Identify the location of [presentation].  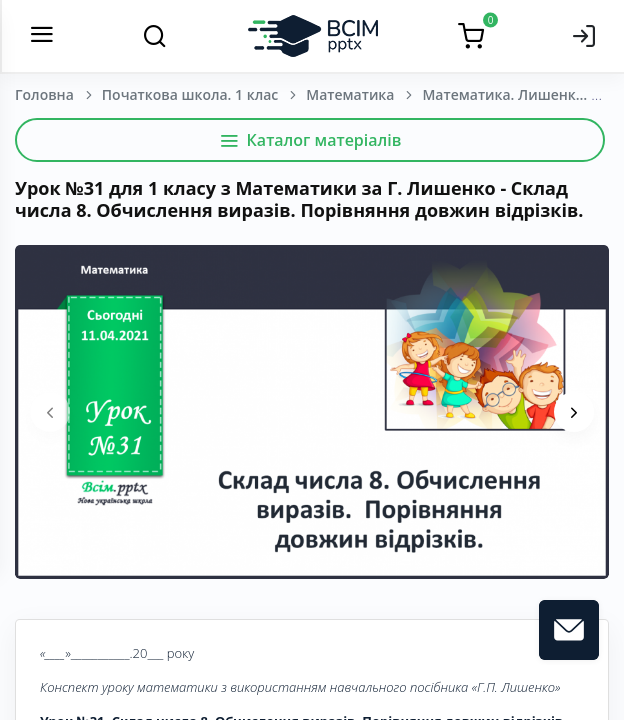
(50, 412).